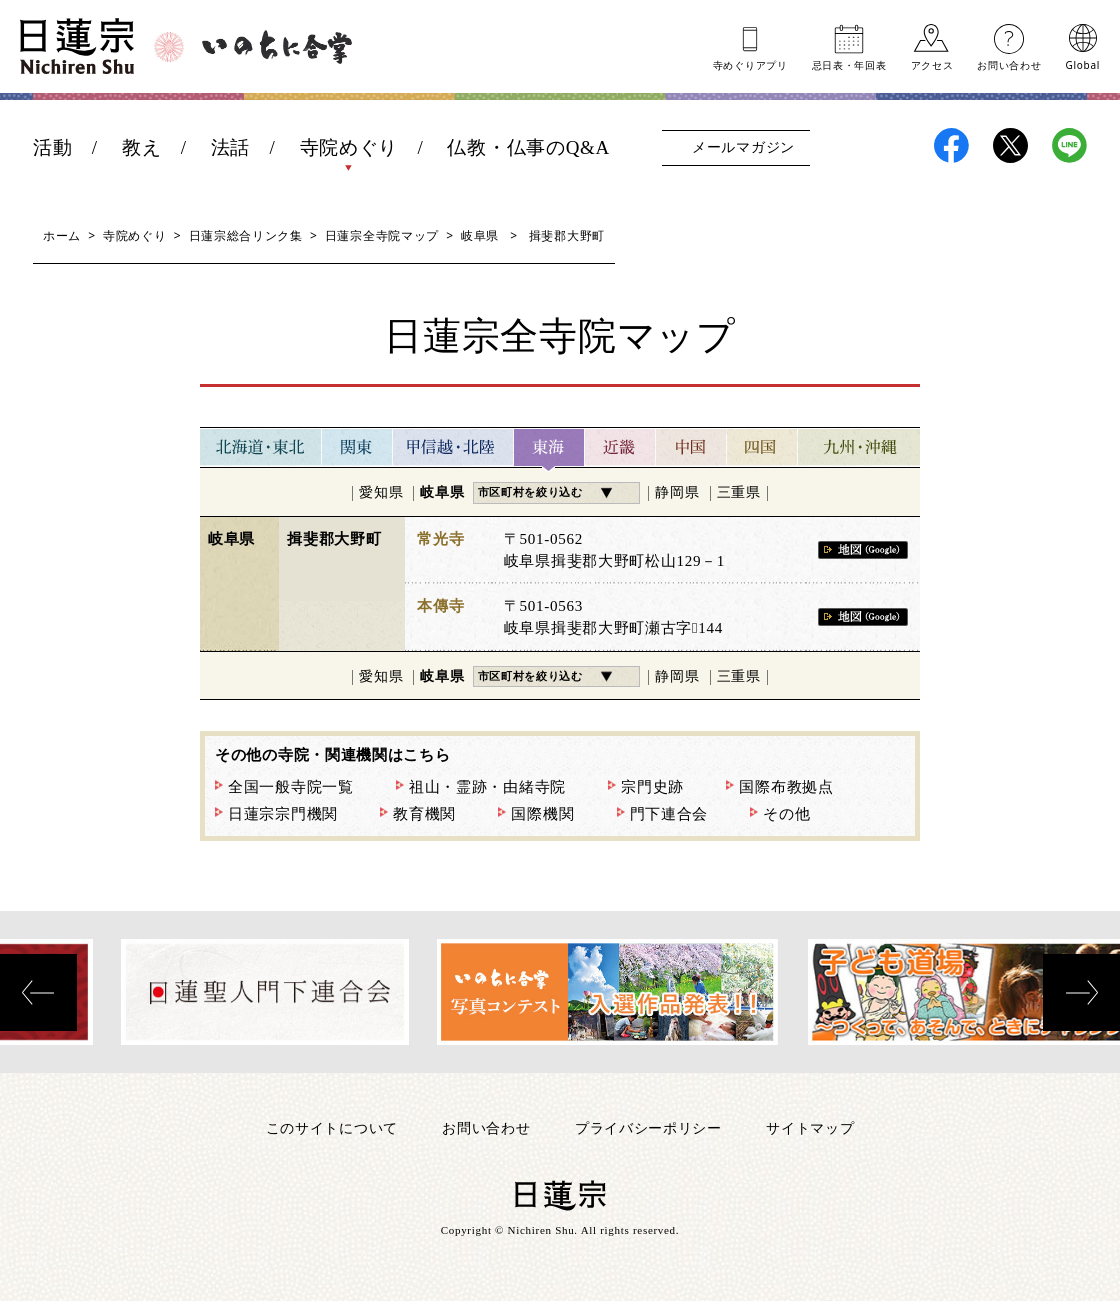 Image resolution: width=1120 pixels, height=1301 pixels. I want to click on 寺院めぐり, so click(349, 147).